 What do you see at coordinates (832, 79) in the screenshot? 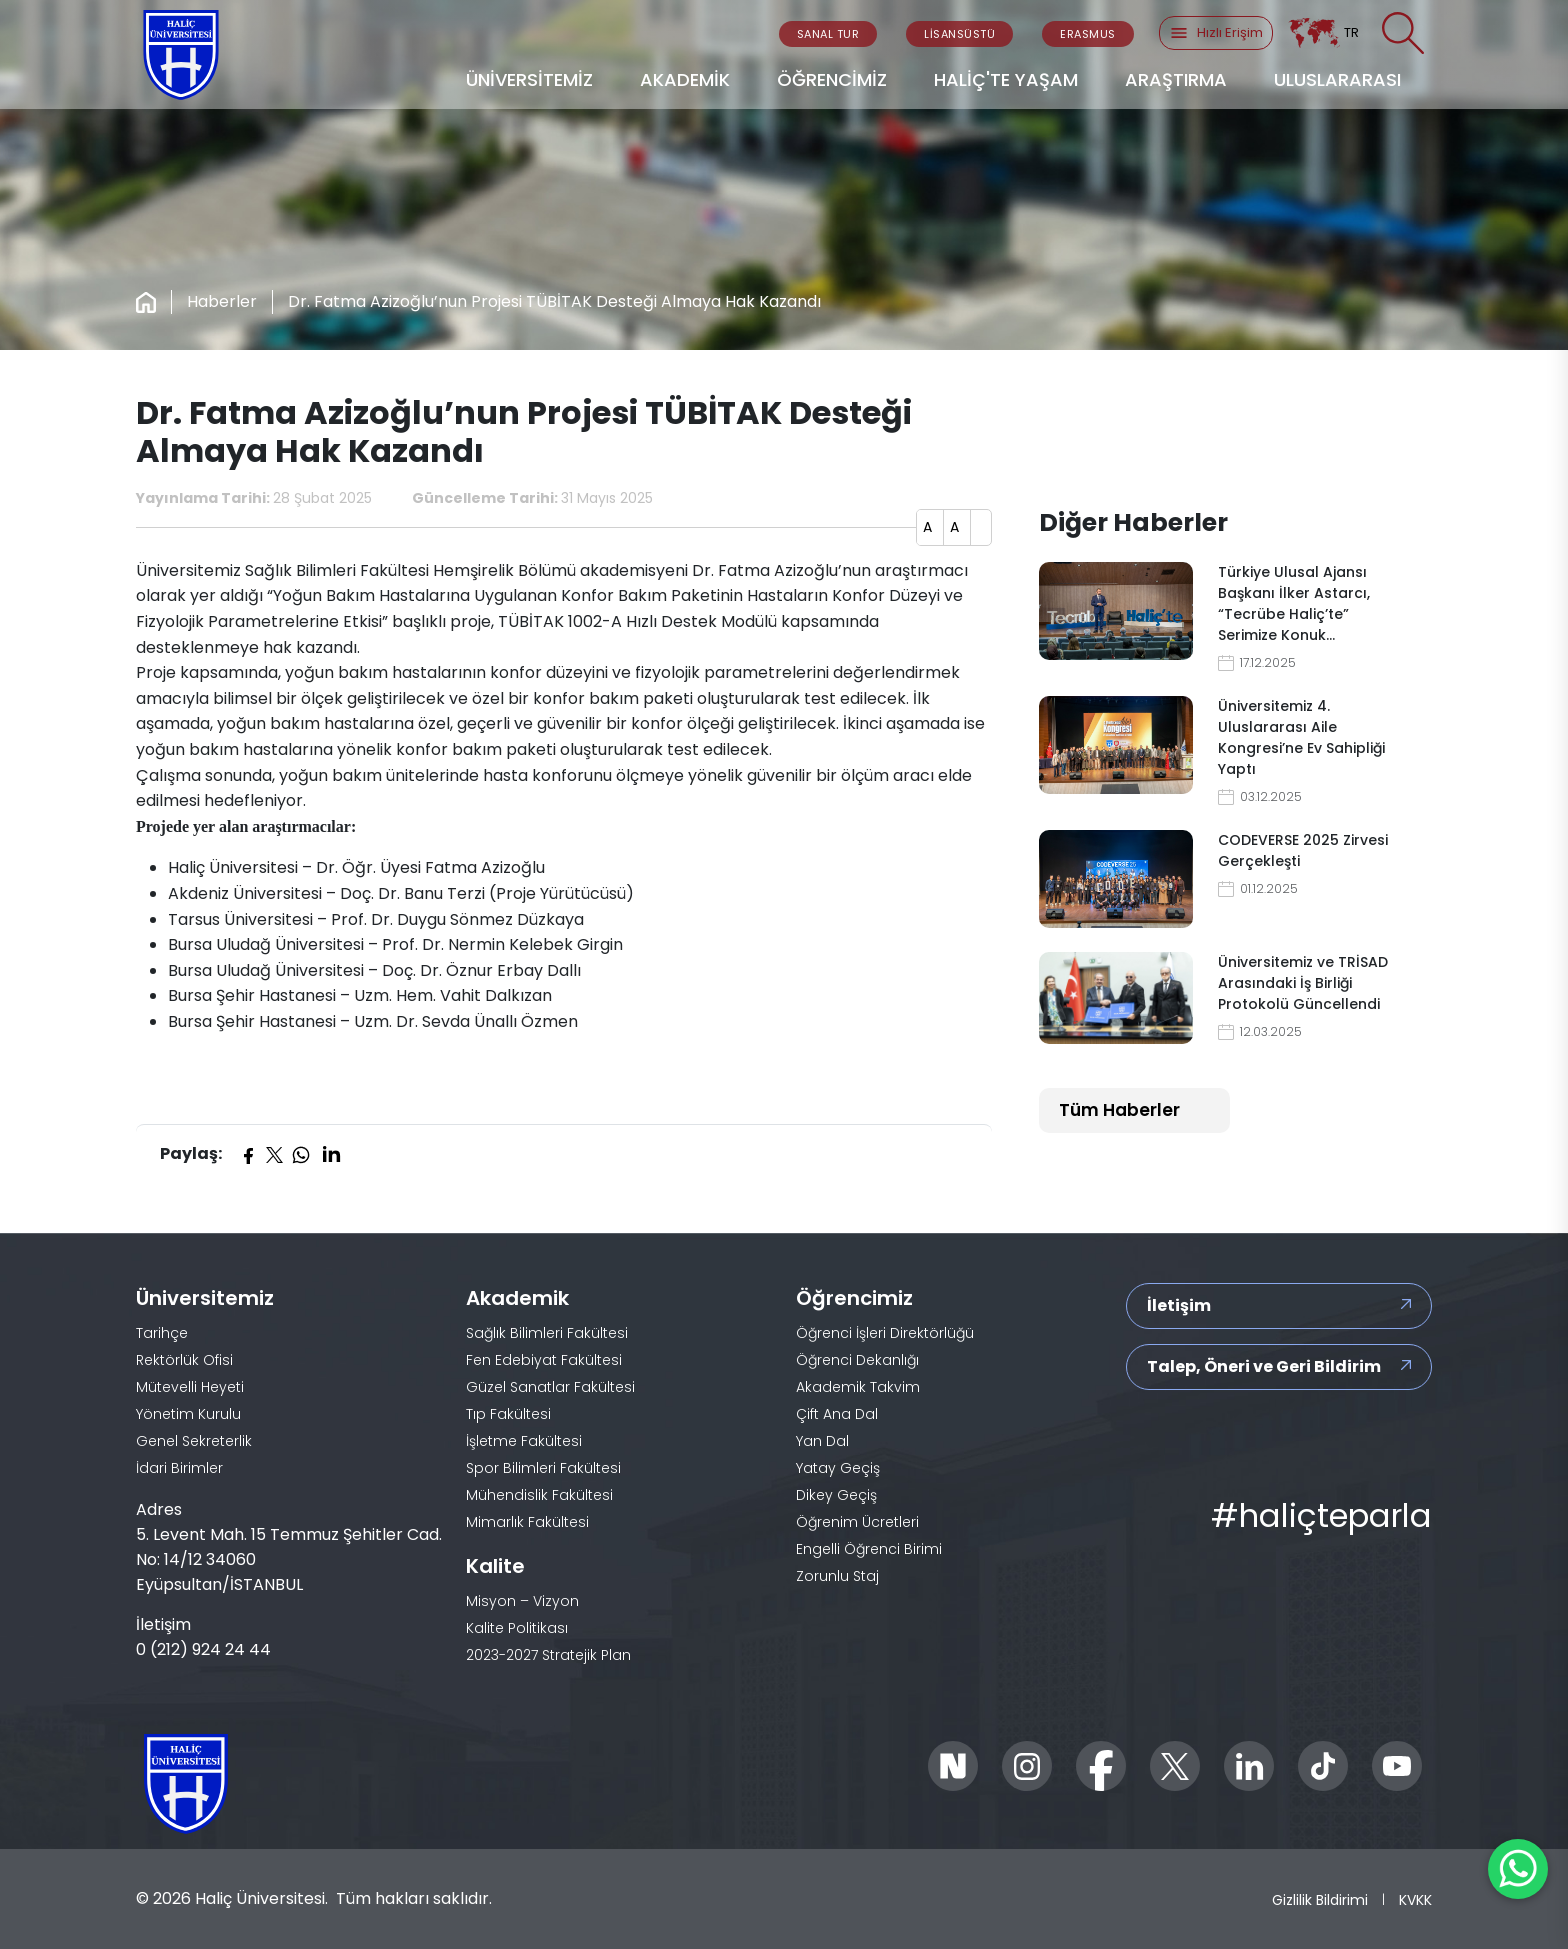
I see `ÖĞRENCİMİZ` at bounding box center [832, 79].